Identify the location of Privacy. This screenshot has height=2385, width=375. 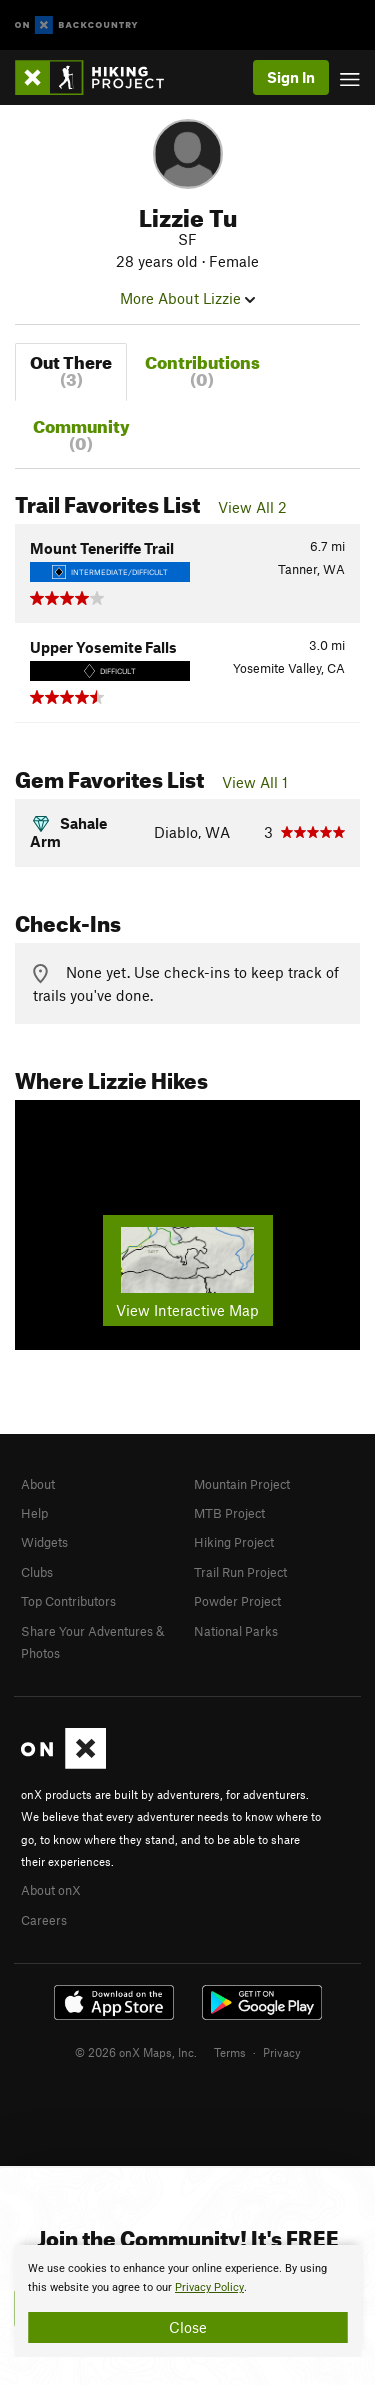
(282, 2052).